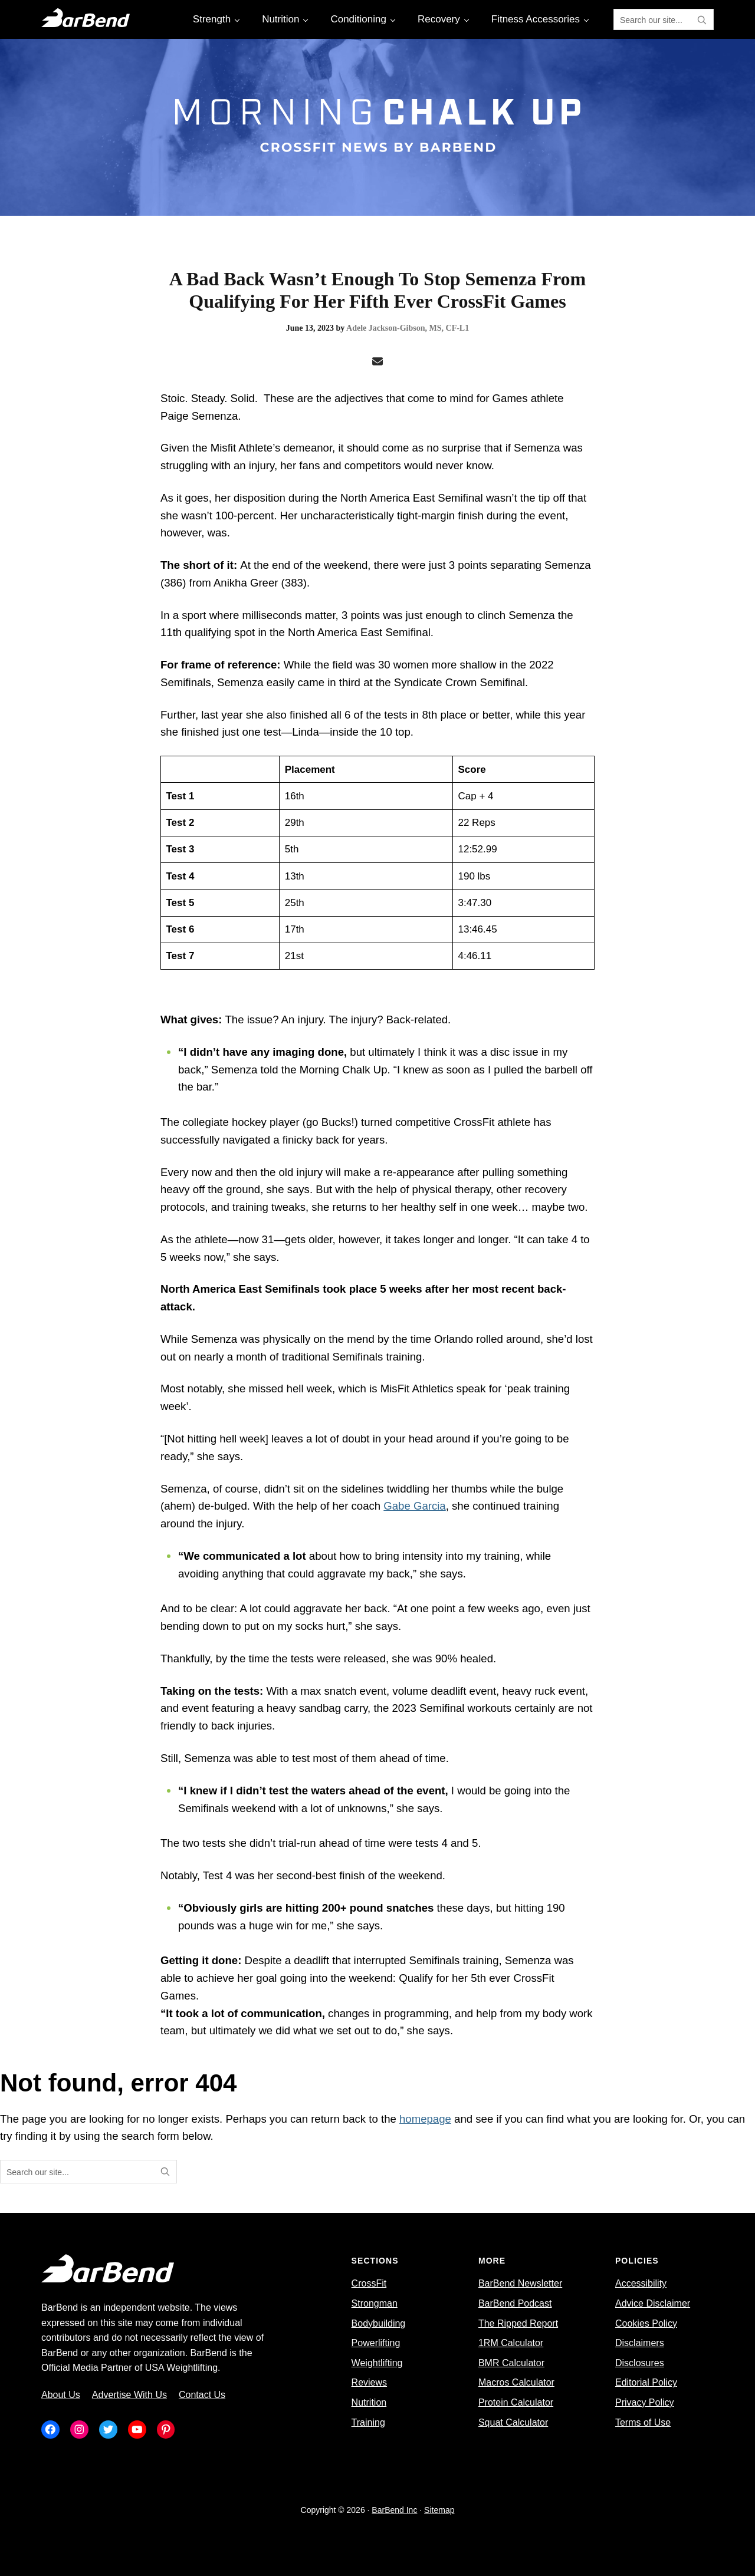 This screenshot has width=755, height=2576. I want to click on Powerlifting, so click(376, 2343).